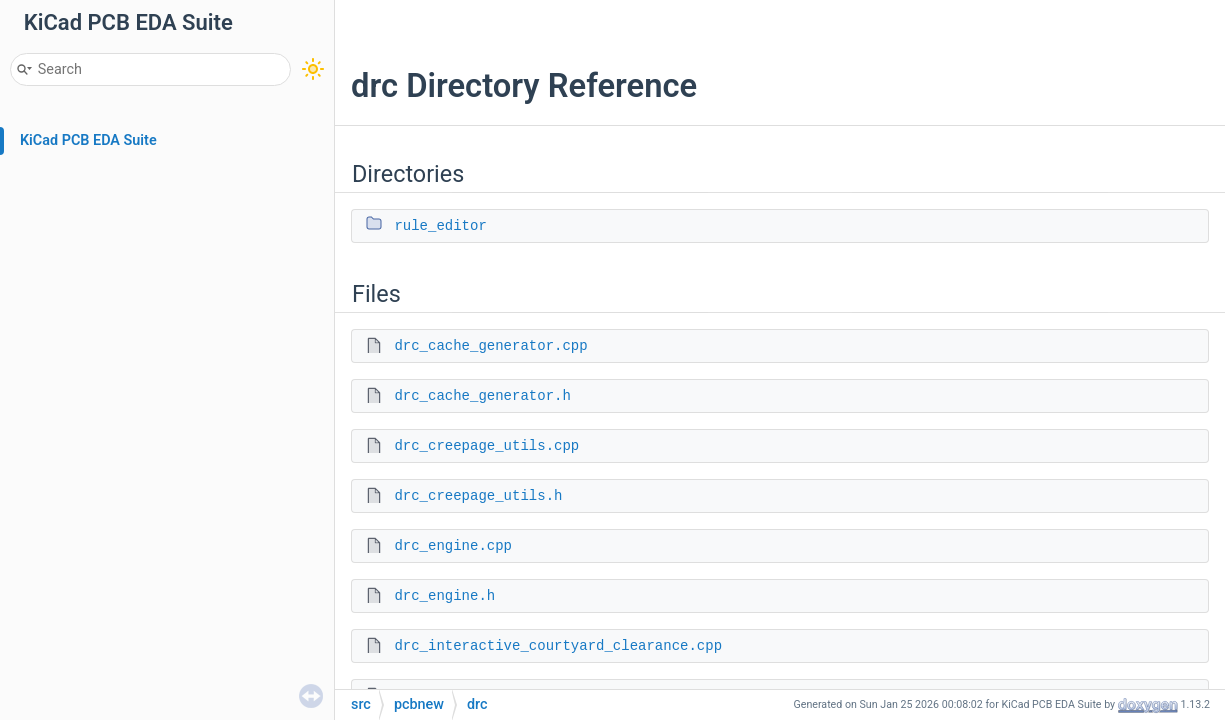 Image resolution: width=1225 pixels, height=720 pixels. I want to click on drc_cache_generator.cpp, so click(490, 346).